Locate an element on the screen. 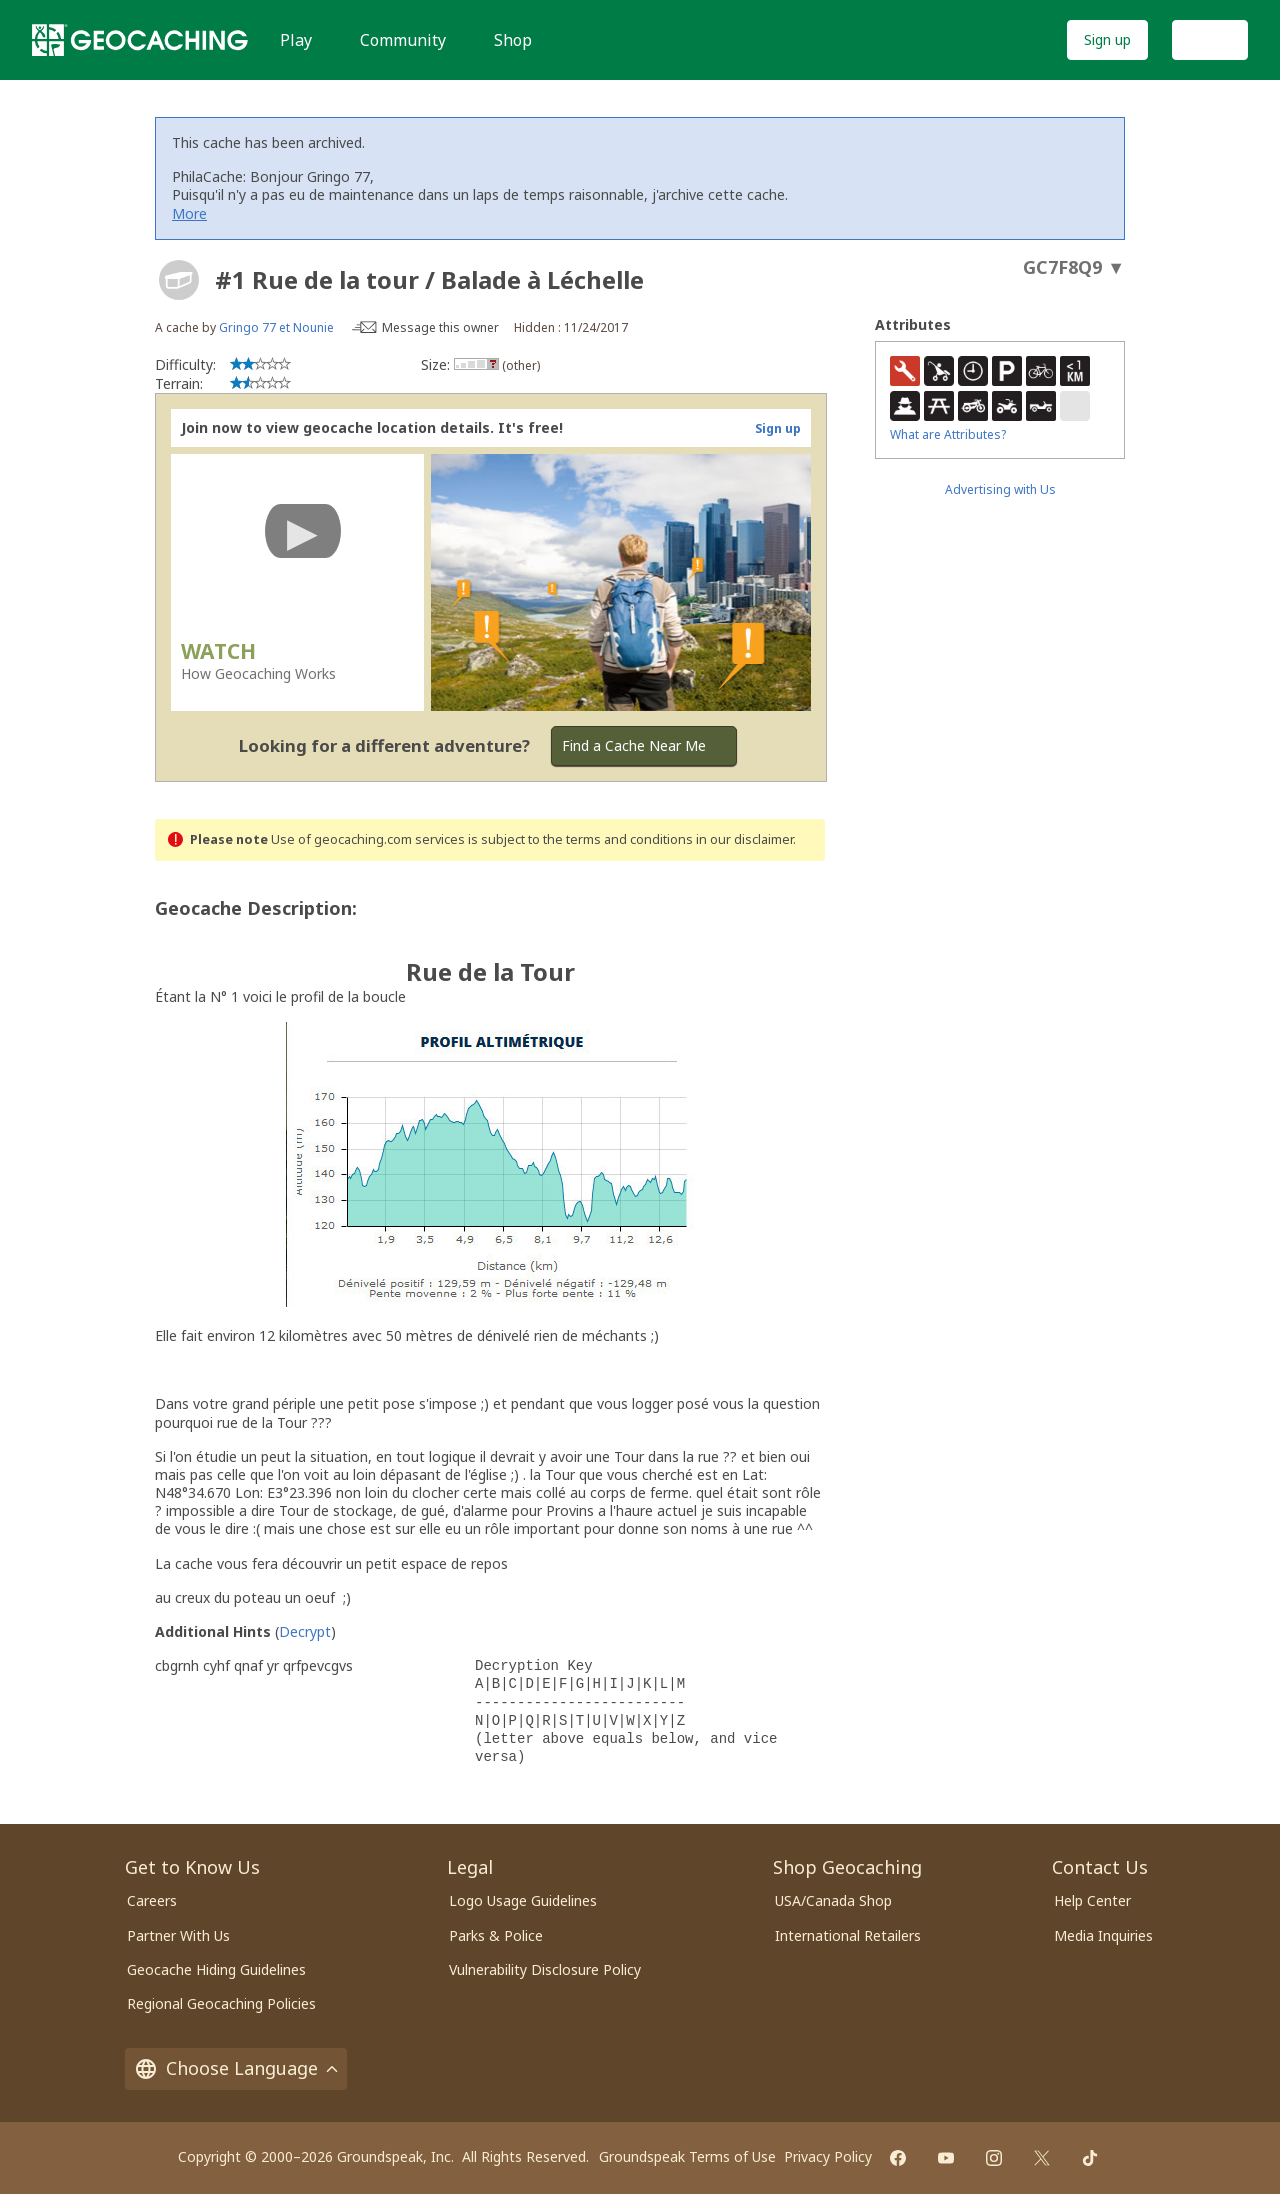 This screenshot has width=1280, height=2194. Parks & Police is located at coordinates (496, 1935).